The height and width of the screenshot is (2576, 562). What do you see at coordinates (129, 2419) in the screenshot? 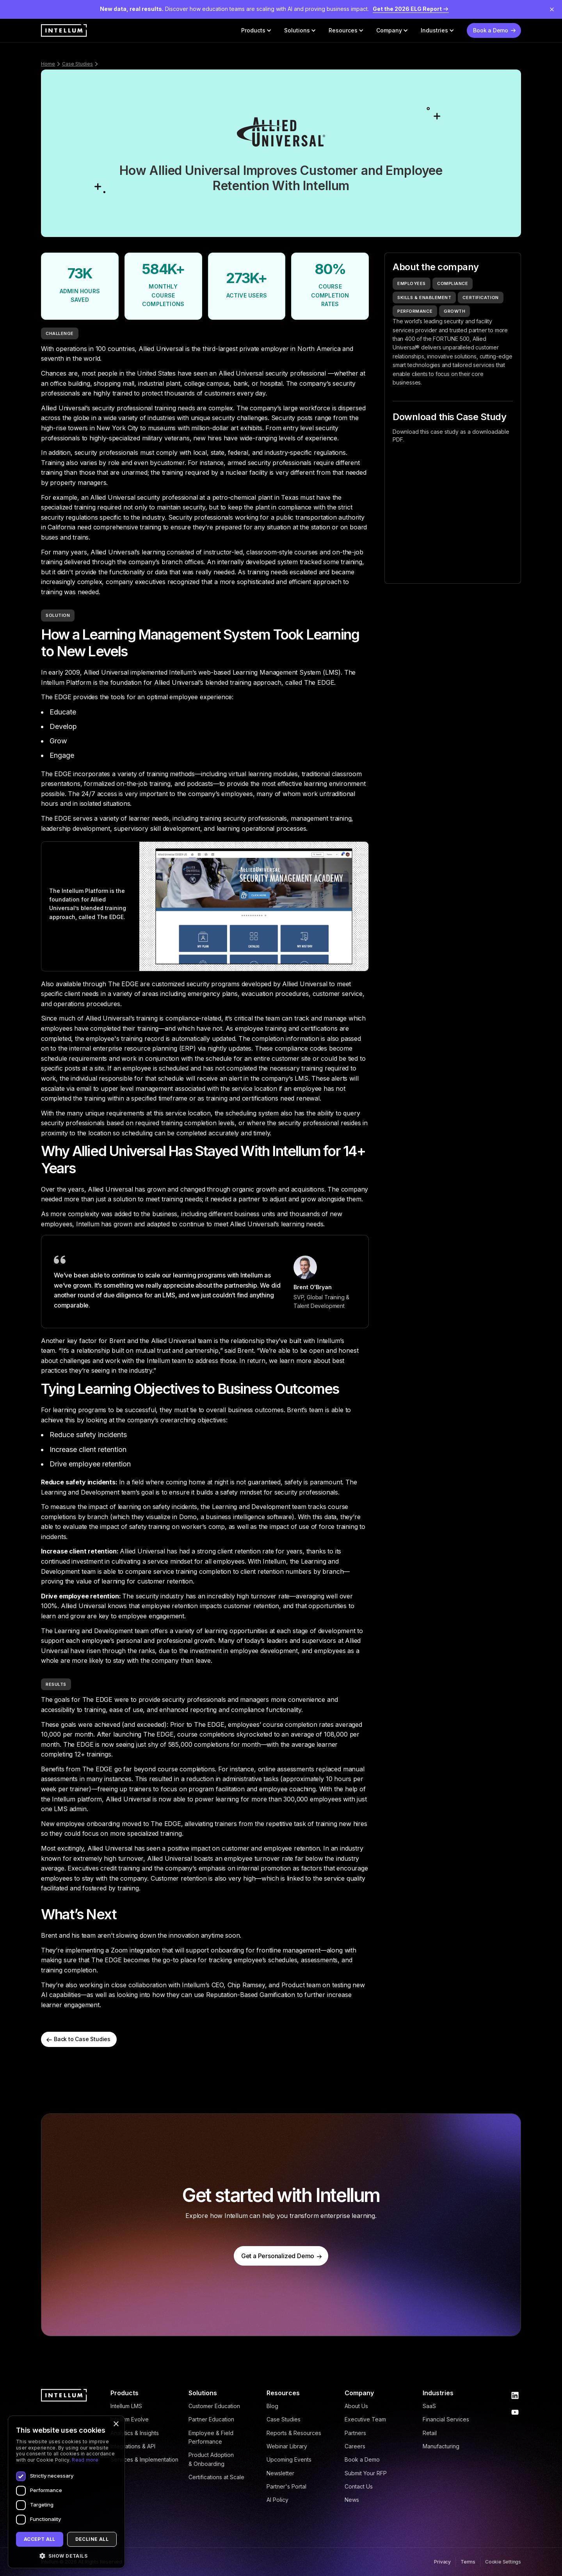
I see `Intellum Evolve` at bounding box center [129, 2419].